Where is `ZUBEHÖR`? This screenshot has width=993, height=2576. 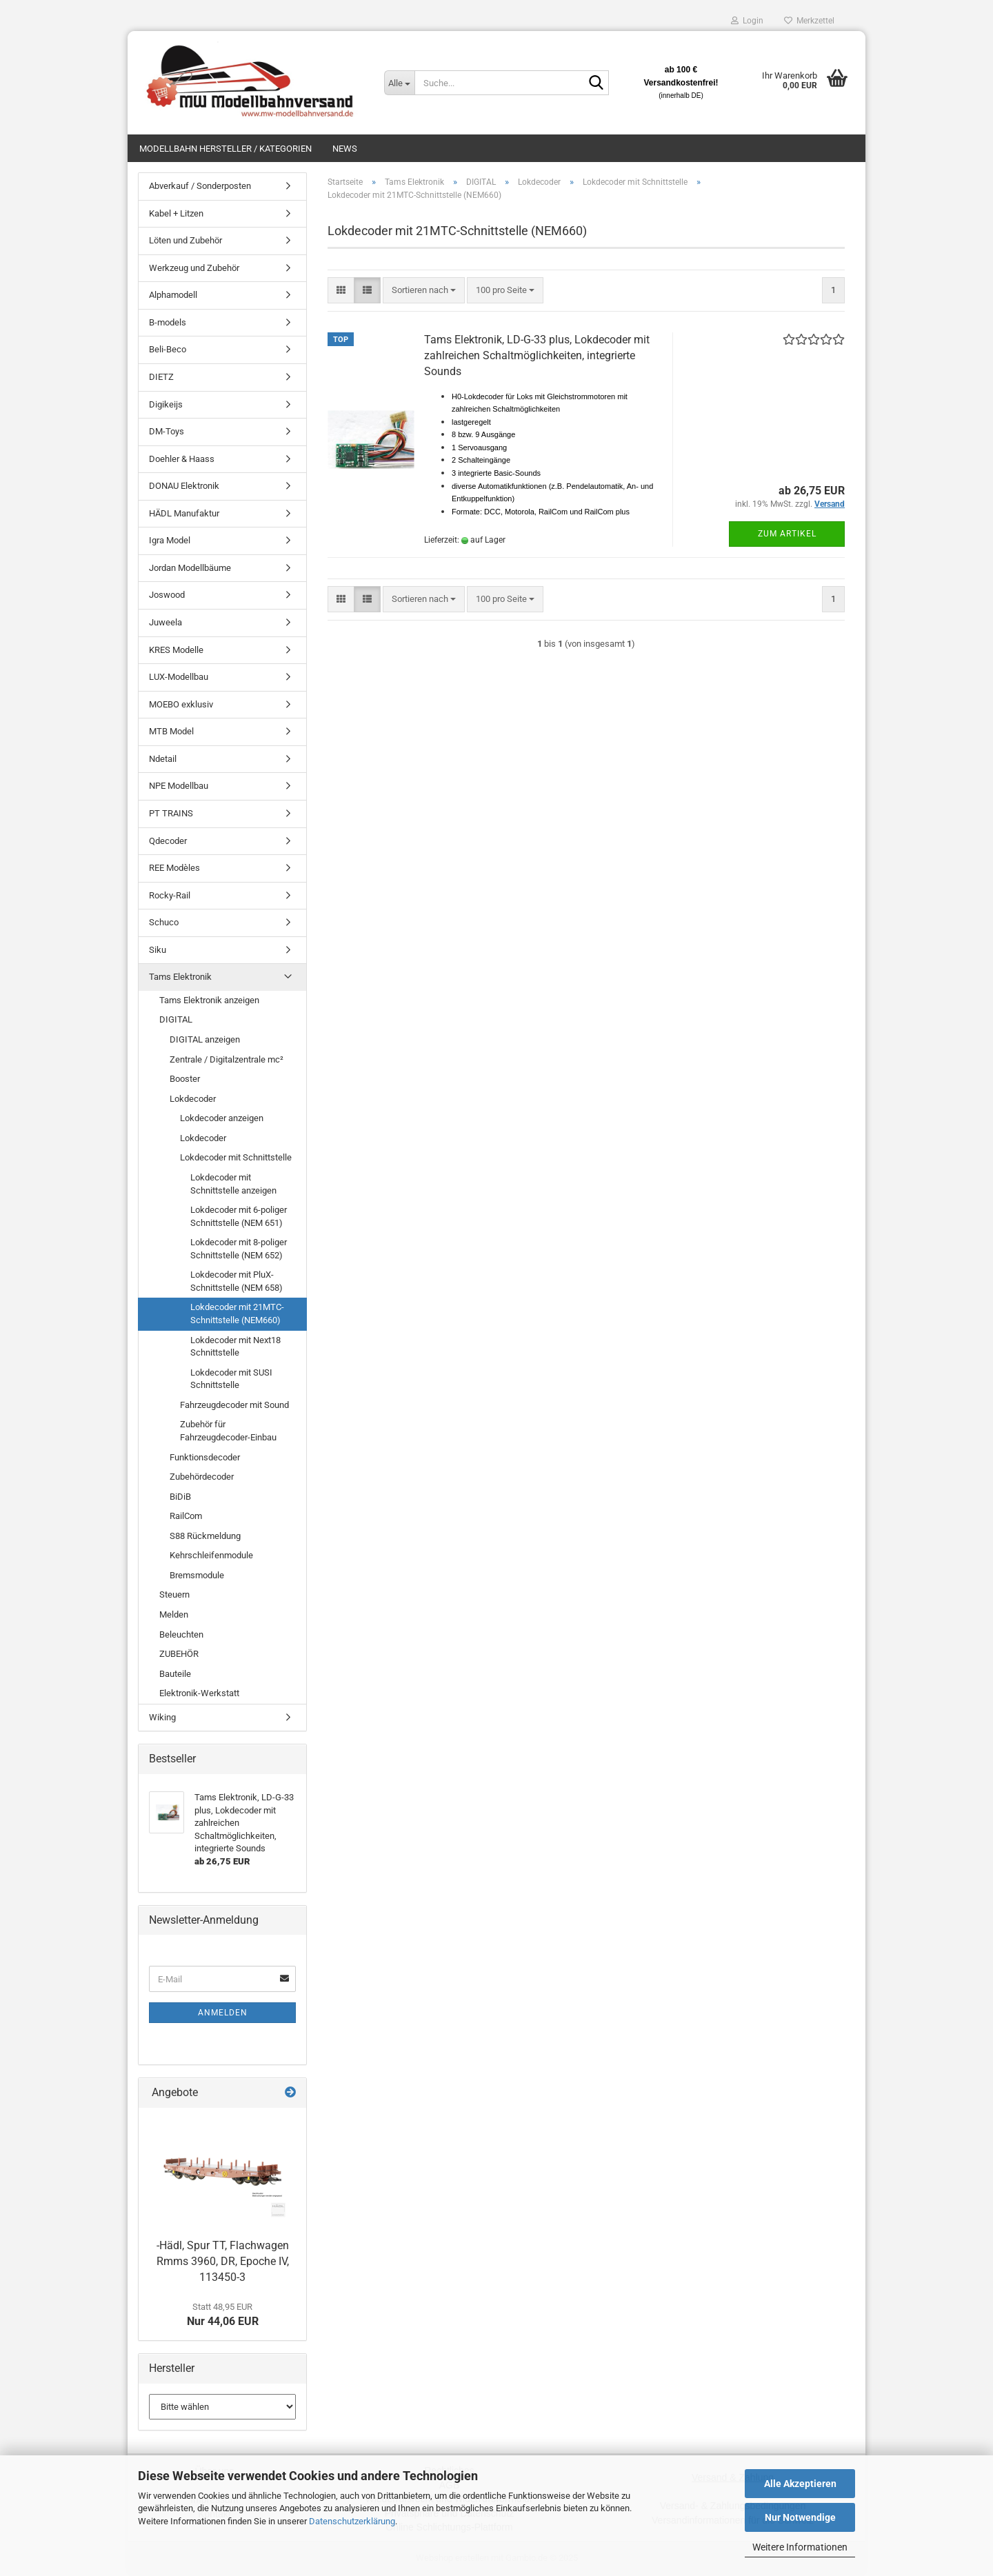 ZUBEHÖR is located at coordinates (179, 1654).